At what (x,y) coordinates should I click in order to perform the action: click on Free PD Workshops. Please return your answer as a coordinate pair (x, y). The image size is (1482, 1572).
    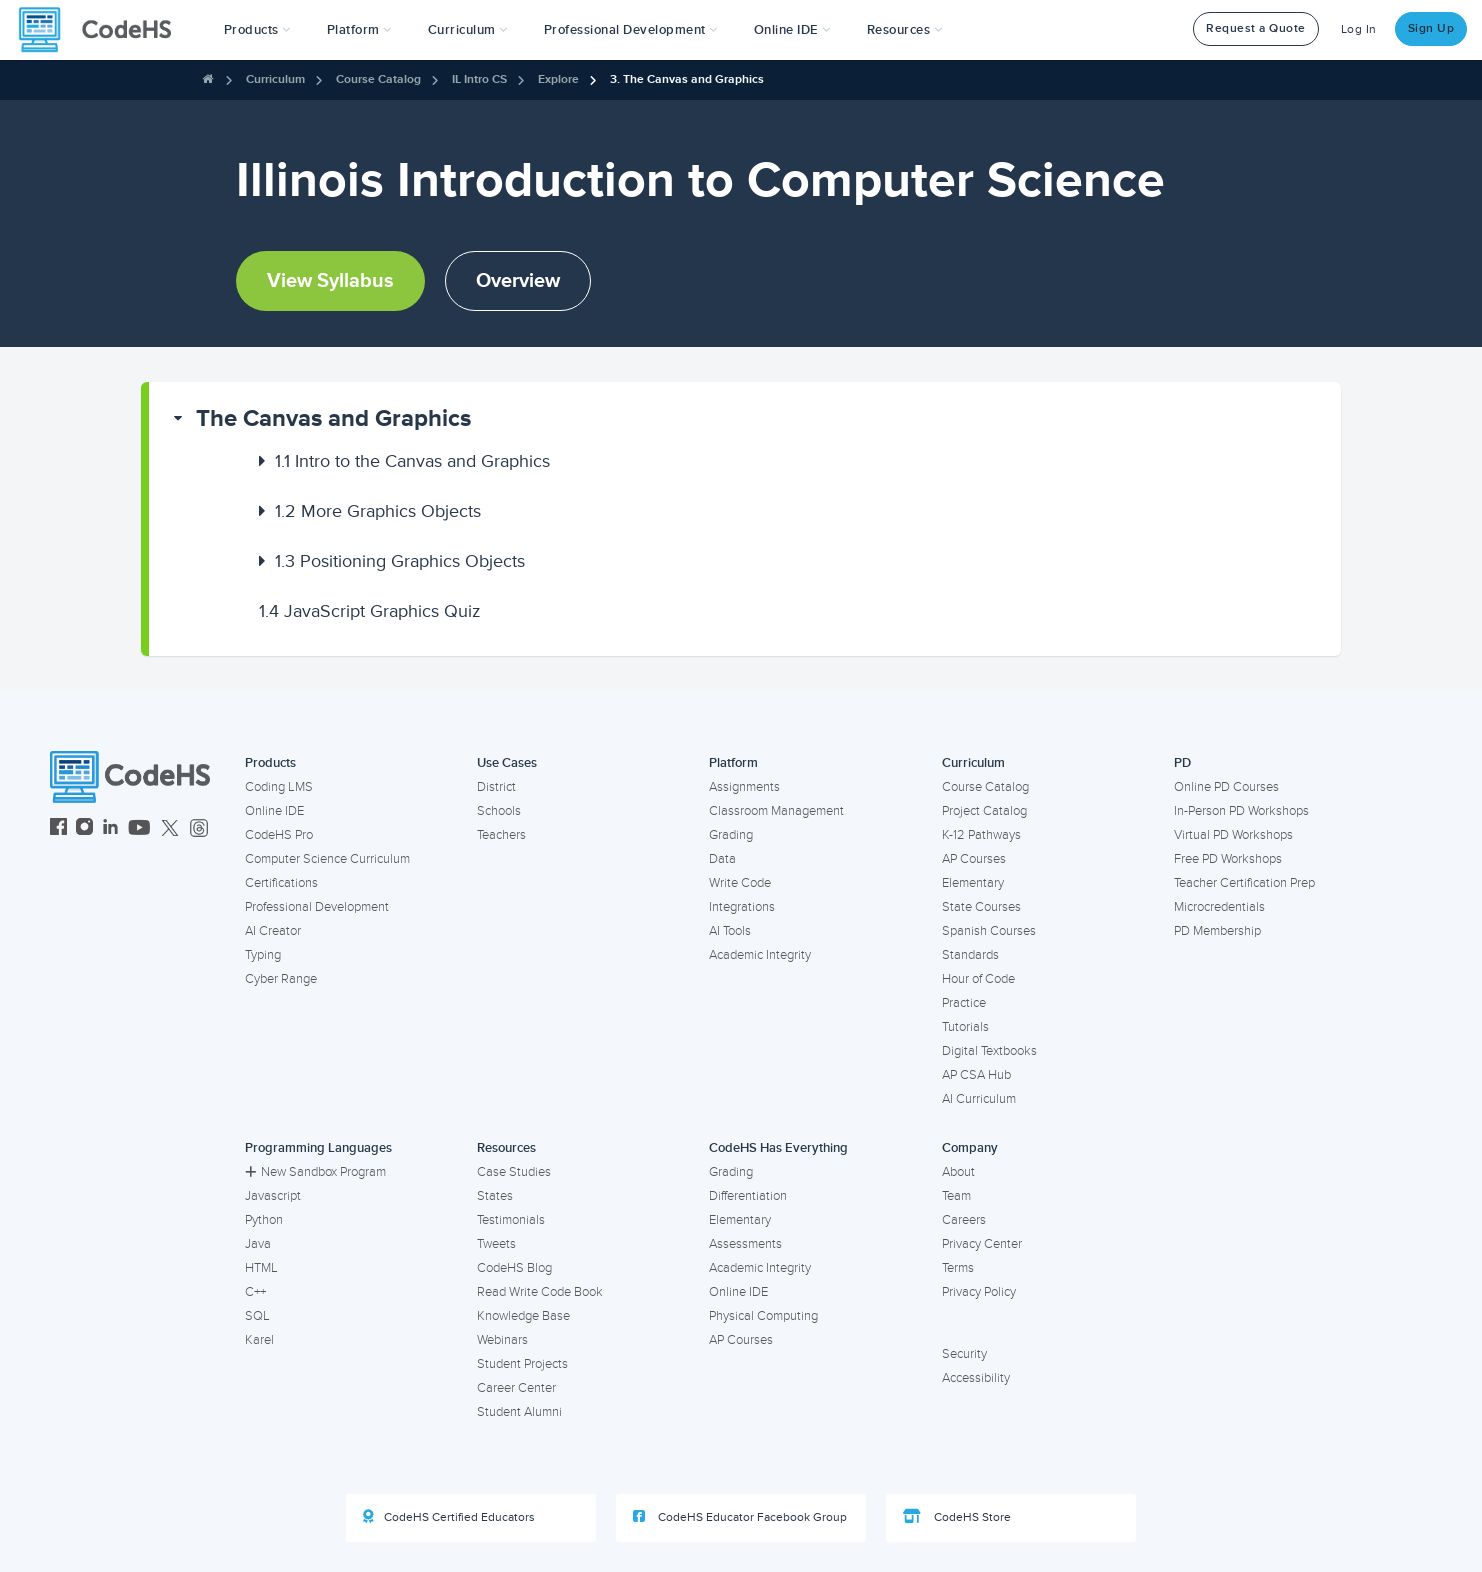
    Looking at the image, I should click on (1228, 859).